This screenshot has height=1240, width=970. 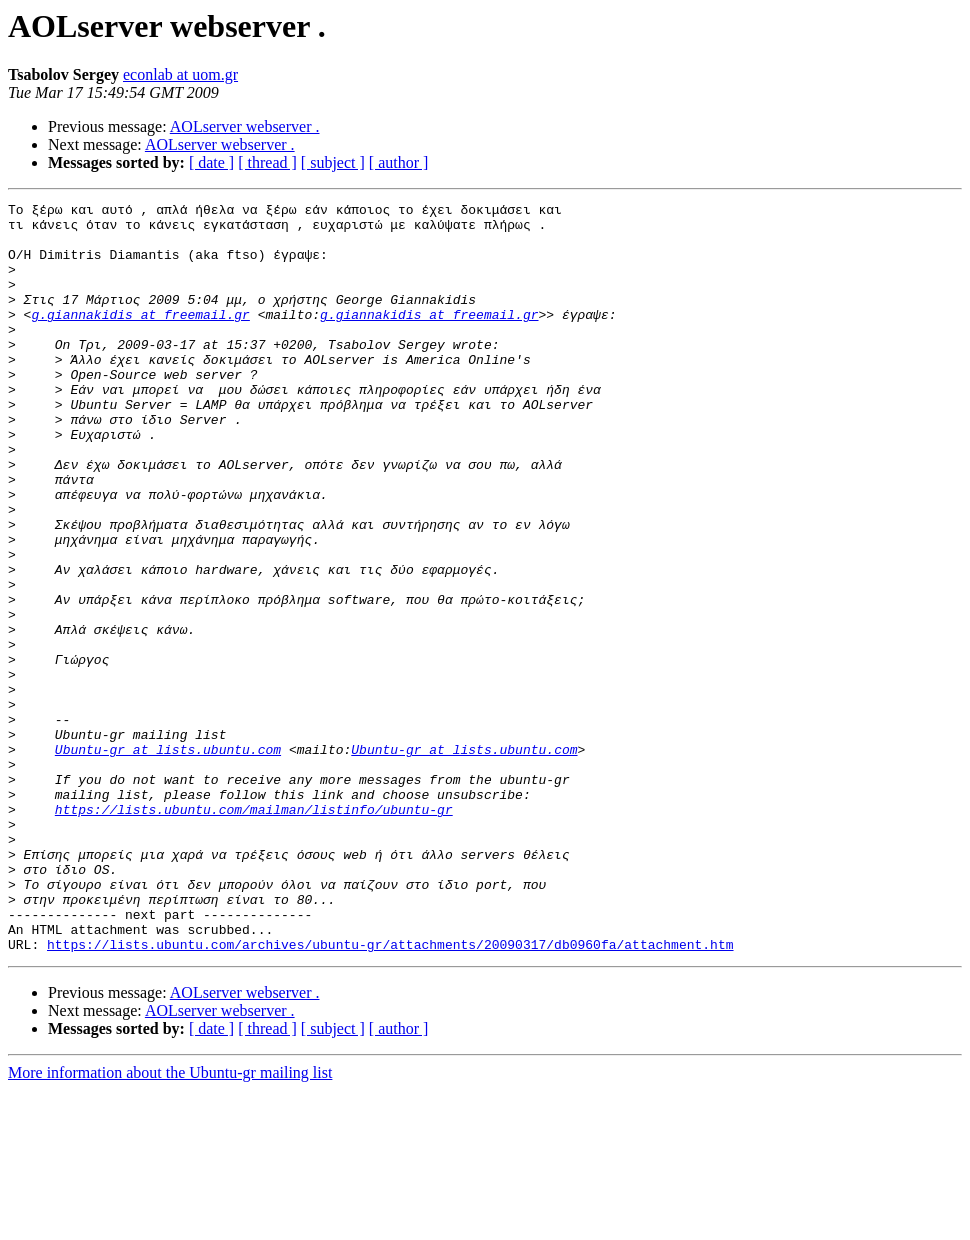 What do you see at coordinates (170, 1222) in the screenshot?
I see `More information about the Ubuntu-gr mailing list` at bounding box center [170, 1222].